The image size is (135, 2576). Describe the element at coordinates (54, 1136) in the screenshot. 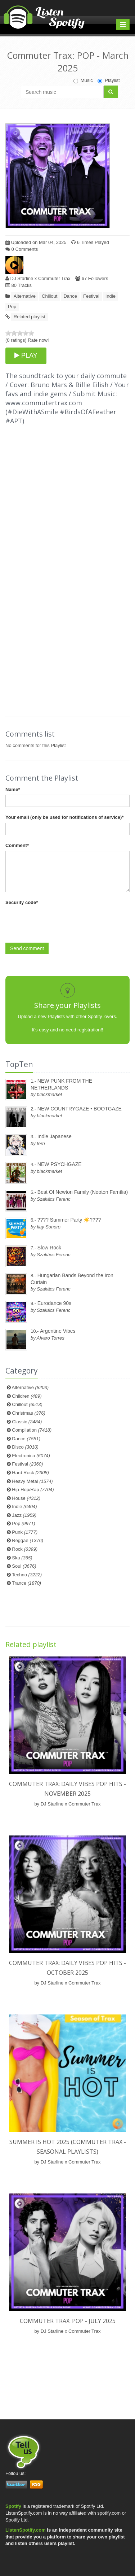

I see `Indie Japanese` at that location.